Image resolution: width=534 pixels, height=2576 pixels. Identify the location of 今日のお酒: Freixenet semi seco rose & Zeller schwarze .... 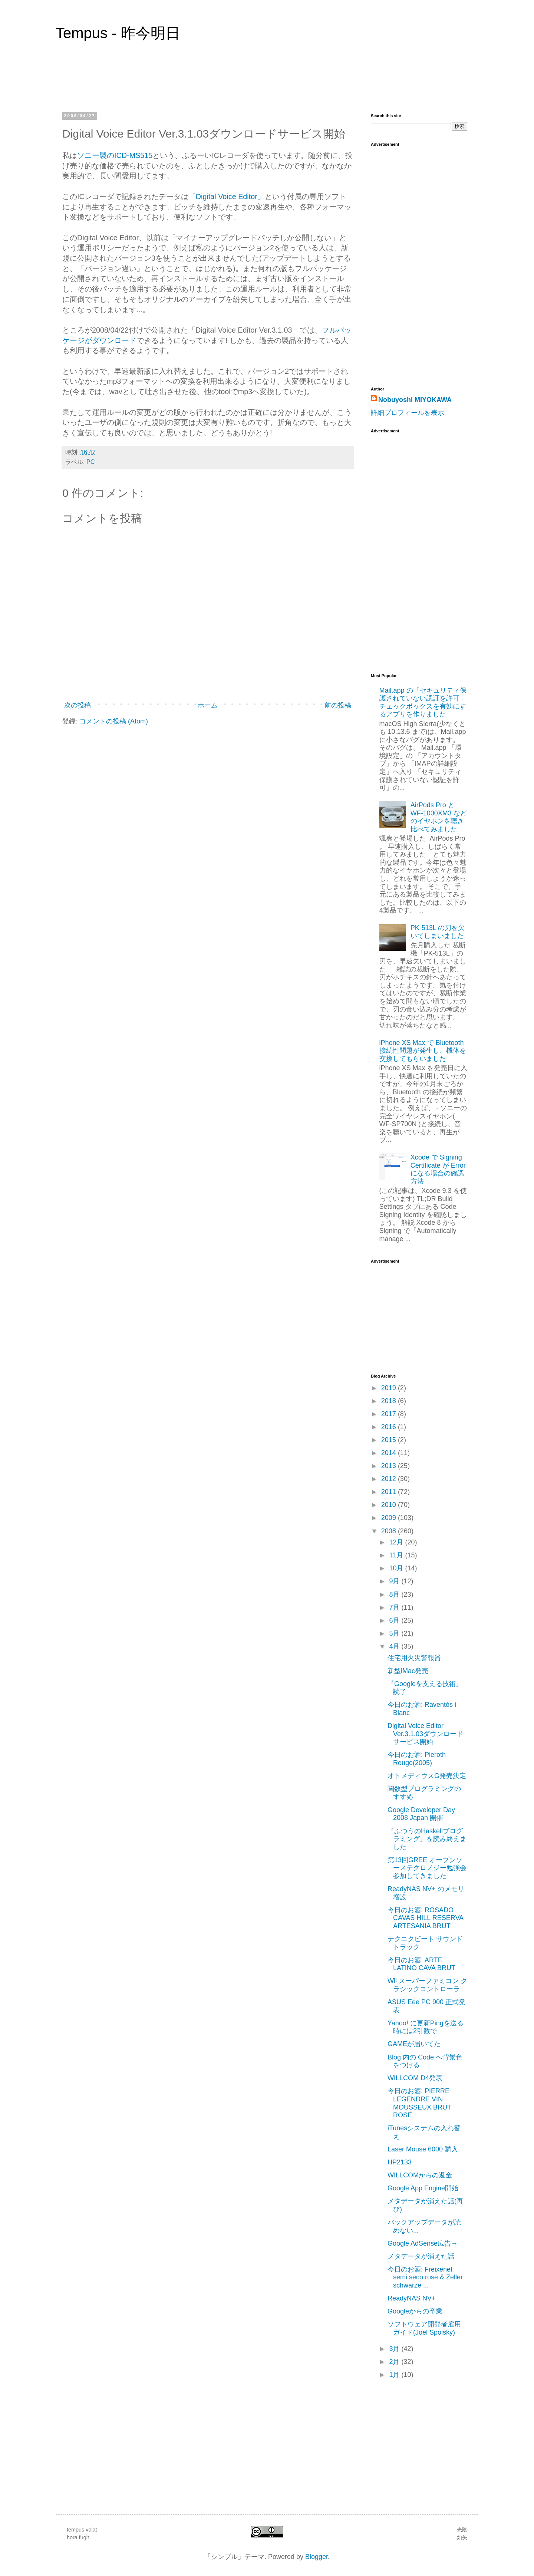
(425, 2277).